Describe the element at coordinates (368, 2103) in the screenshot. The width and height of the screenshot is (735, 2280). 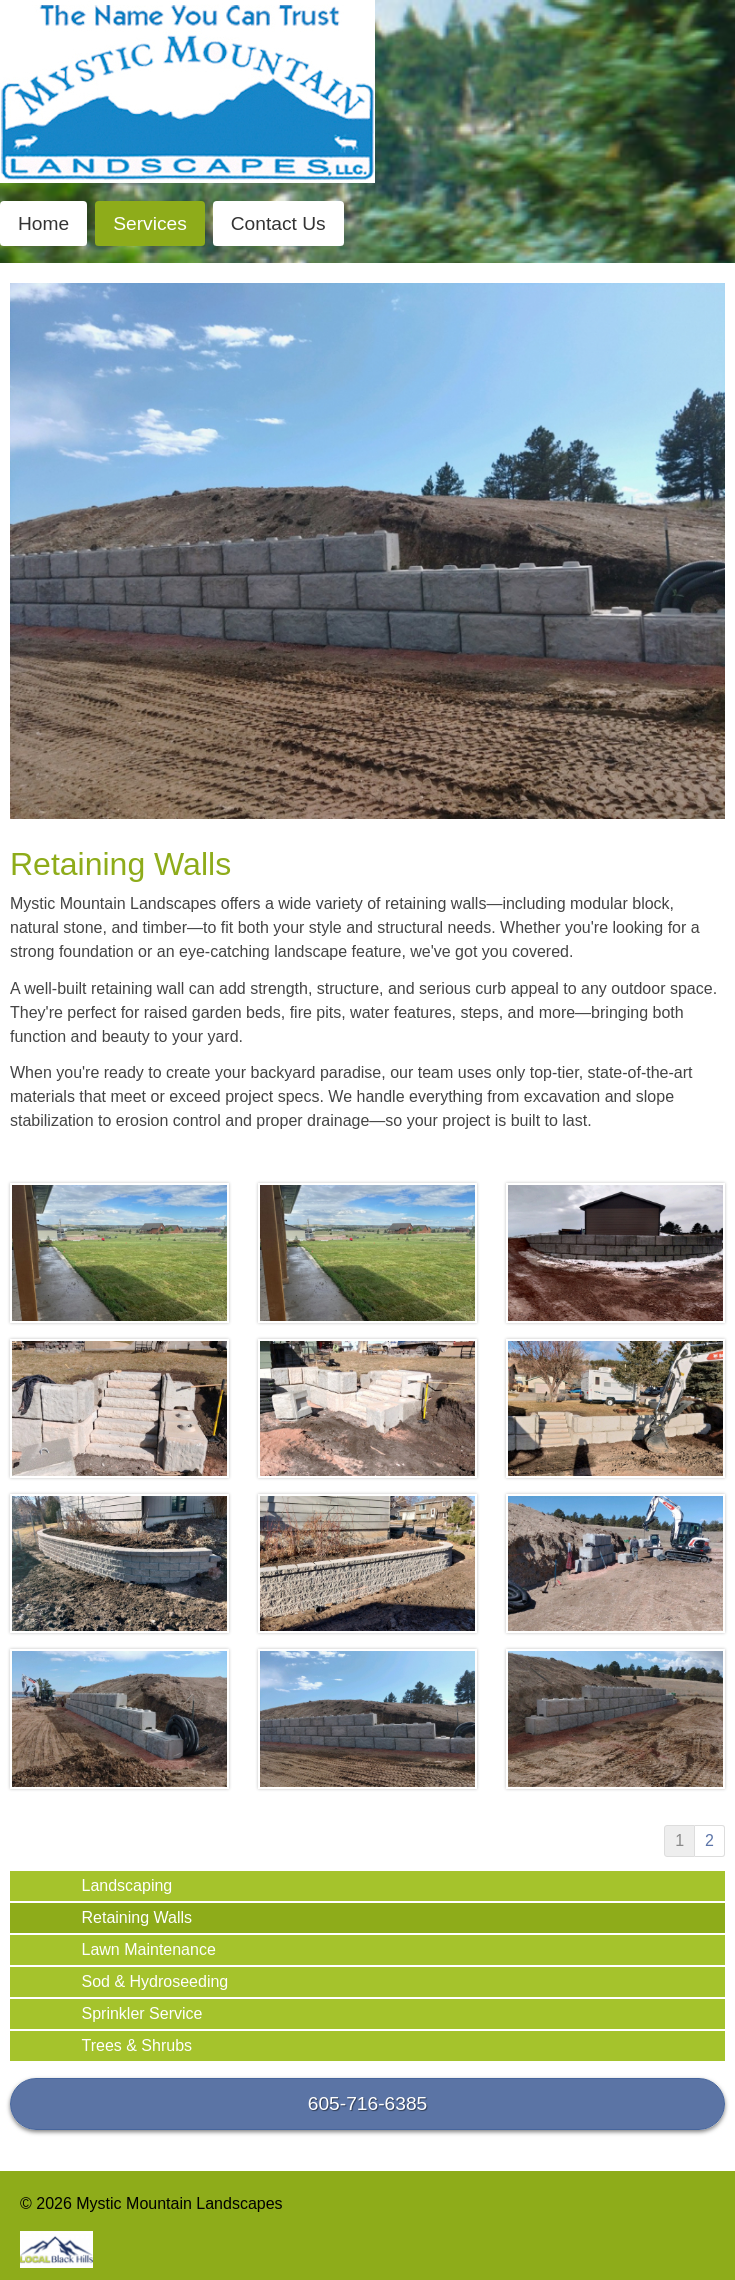
I see `605-716-6385` at that location.